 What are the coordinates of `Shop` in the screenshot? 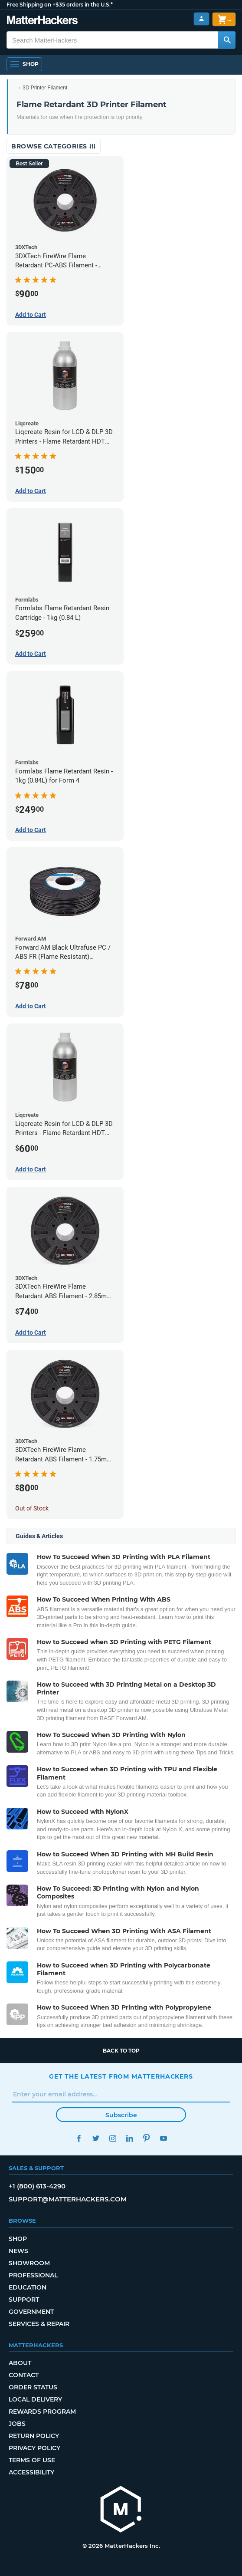 It's located at (18, 2239).